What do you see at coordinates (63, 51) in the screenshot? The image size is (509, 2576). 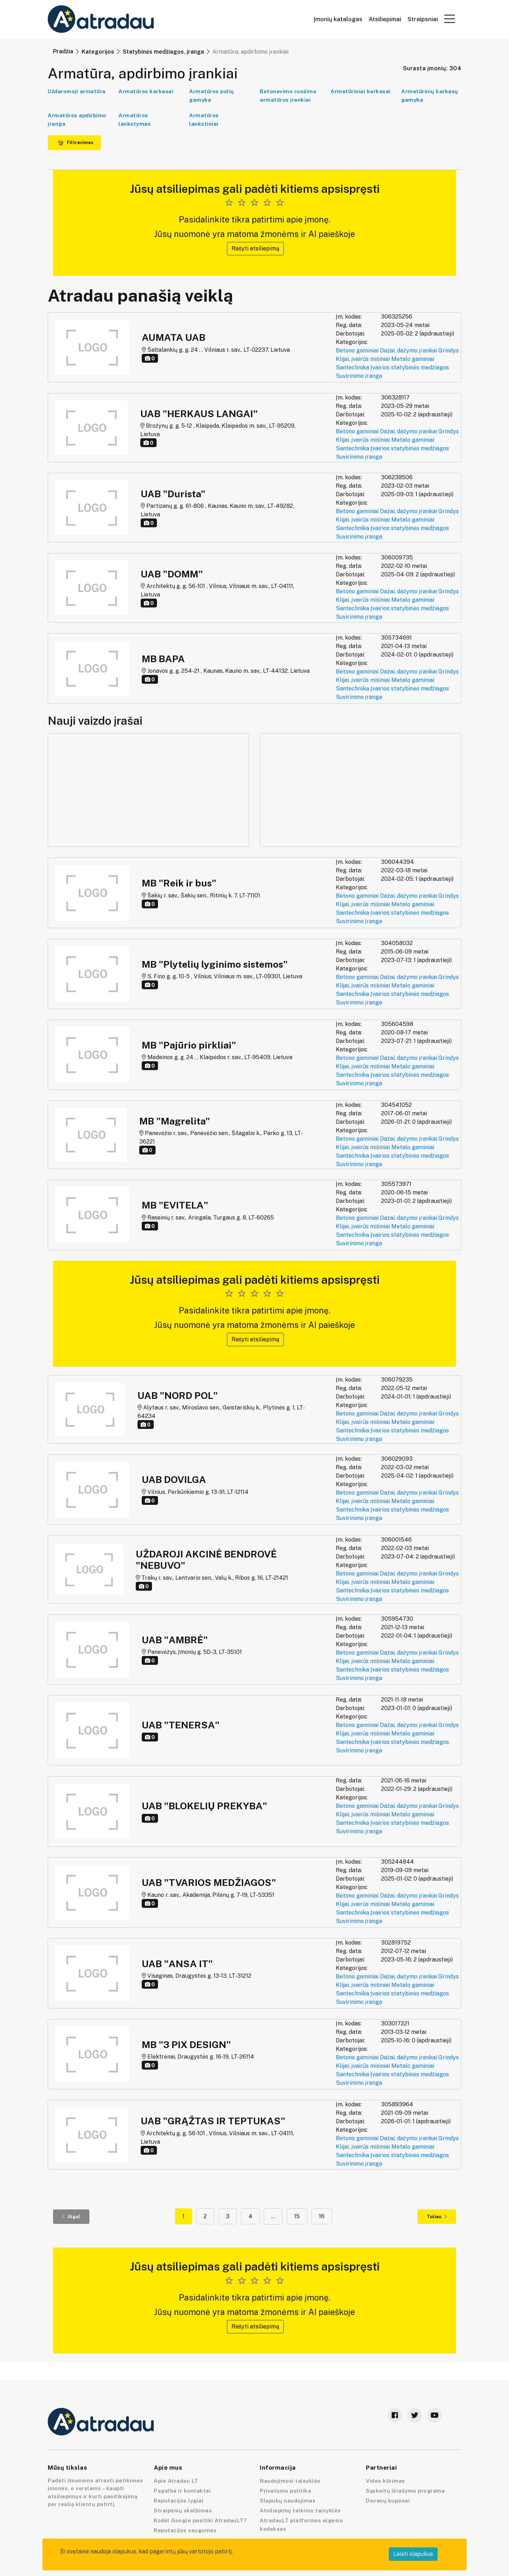 I see `Pradžia` at bounding box center [63, 51].